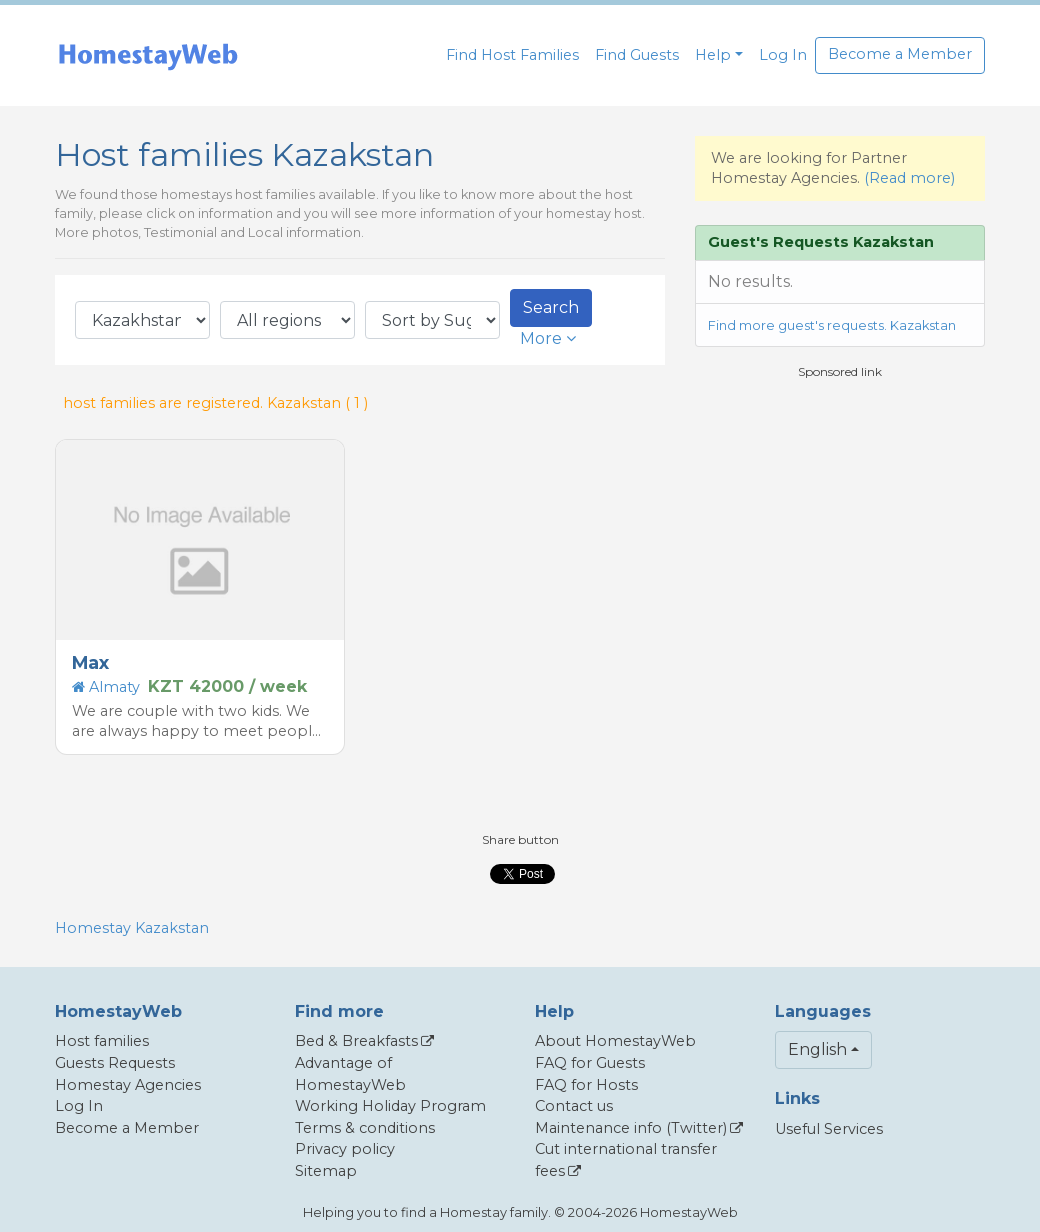 The image size is (1040, 1232). What do you see at coordinates (783, 55) in the screenshot?
I see `Log In` at bounding box center [783, 55].